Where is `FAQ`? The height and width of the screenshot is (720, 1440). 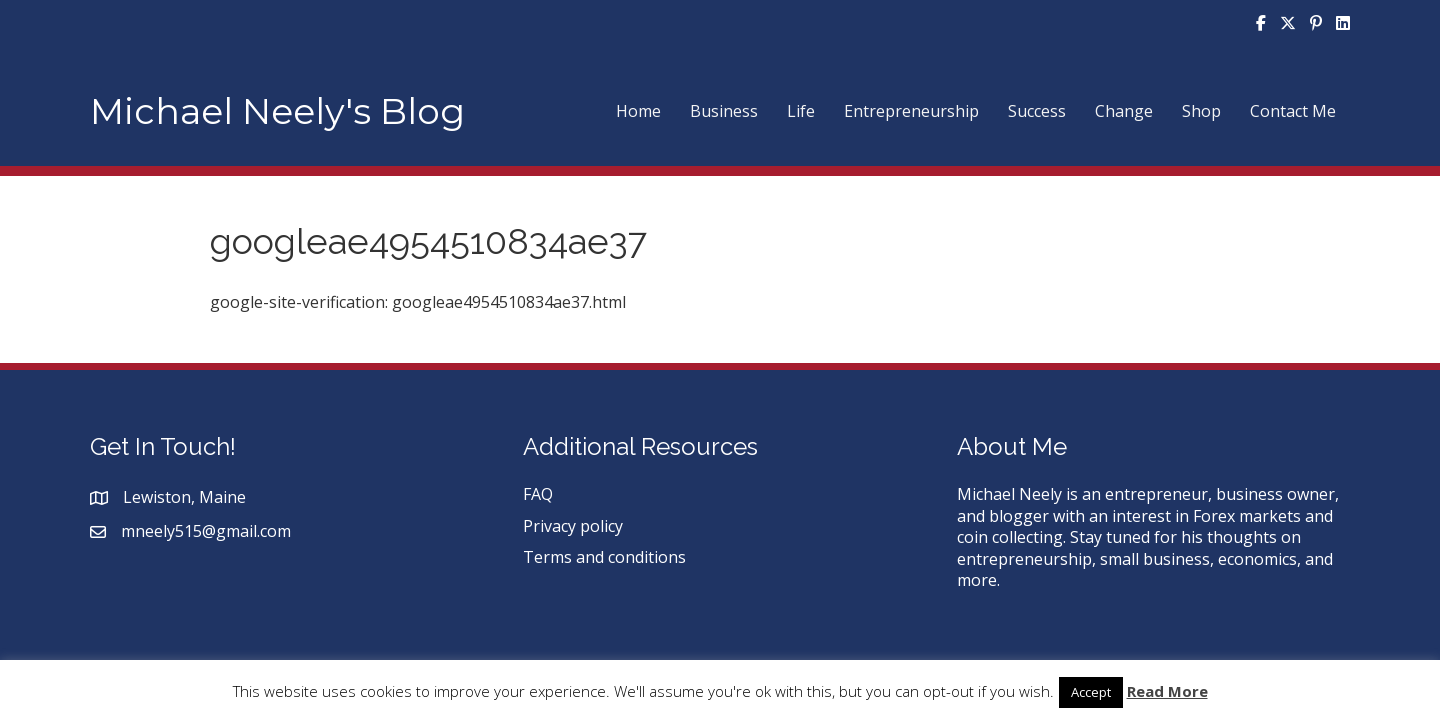 FAQ is located at coordinates (538, 494).